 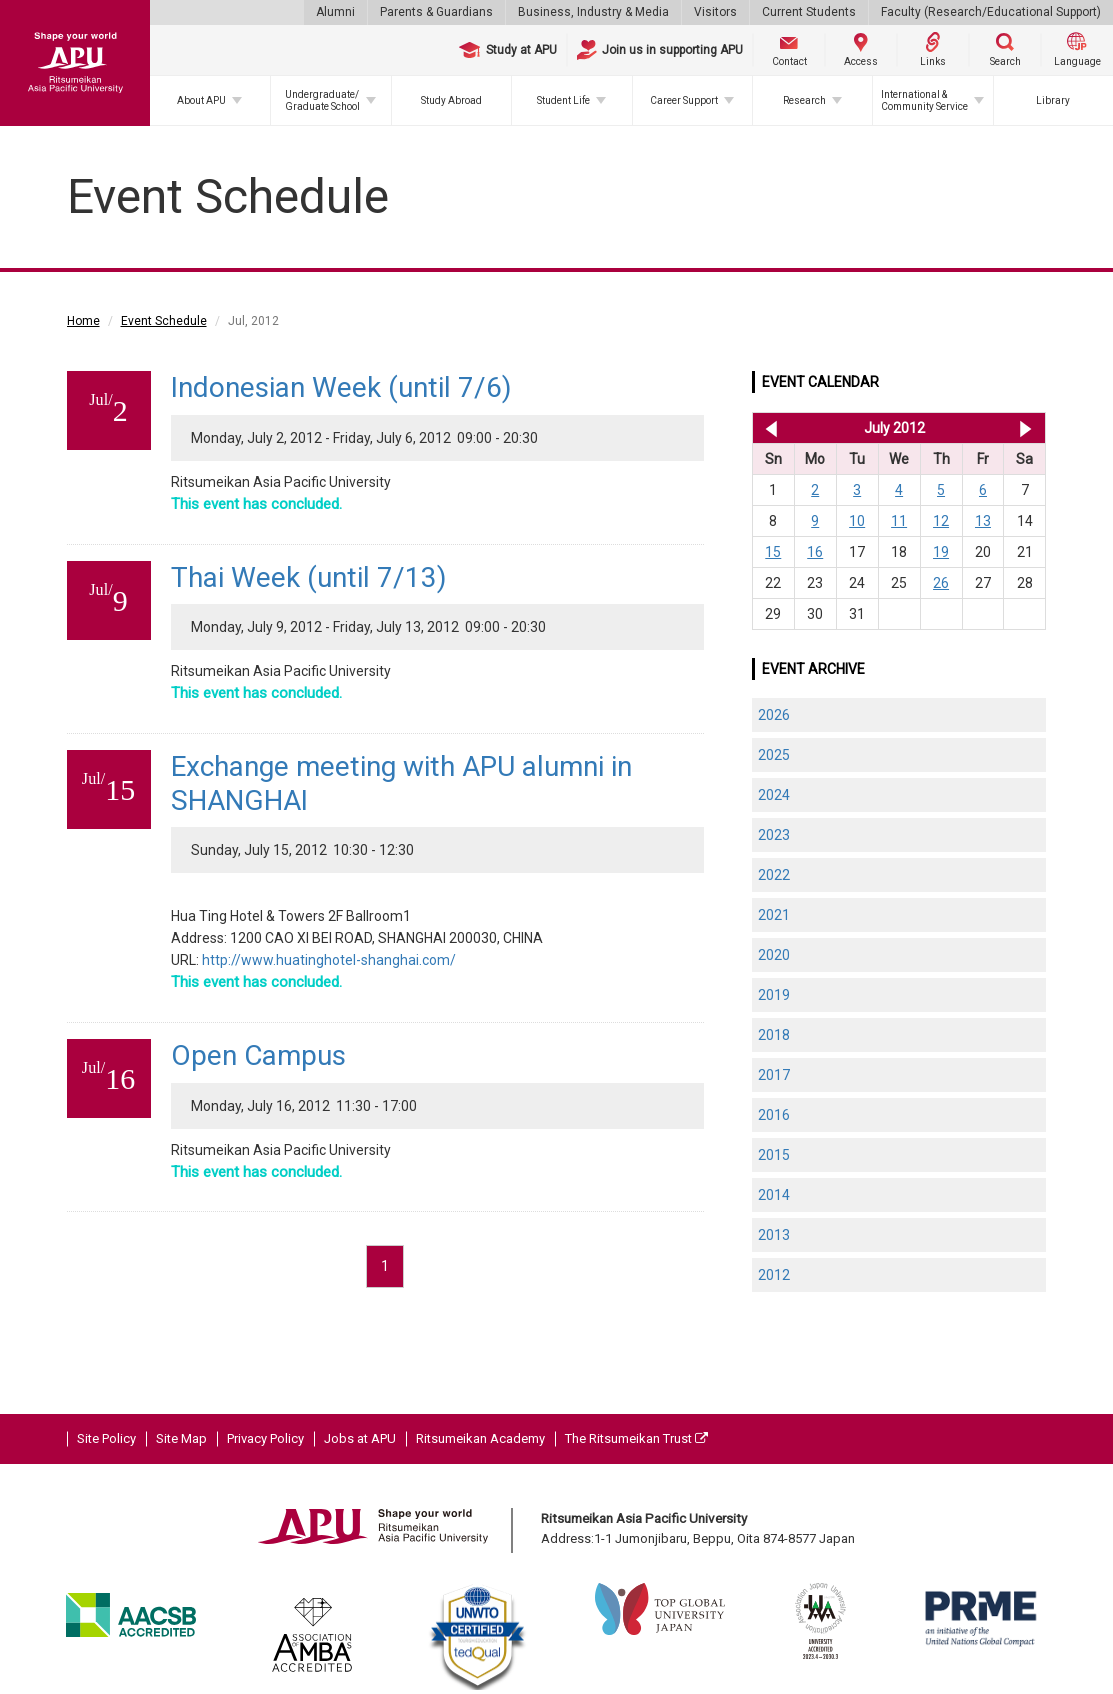 I want to click on 2020, so click(x=774, y=955).